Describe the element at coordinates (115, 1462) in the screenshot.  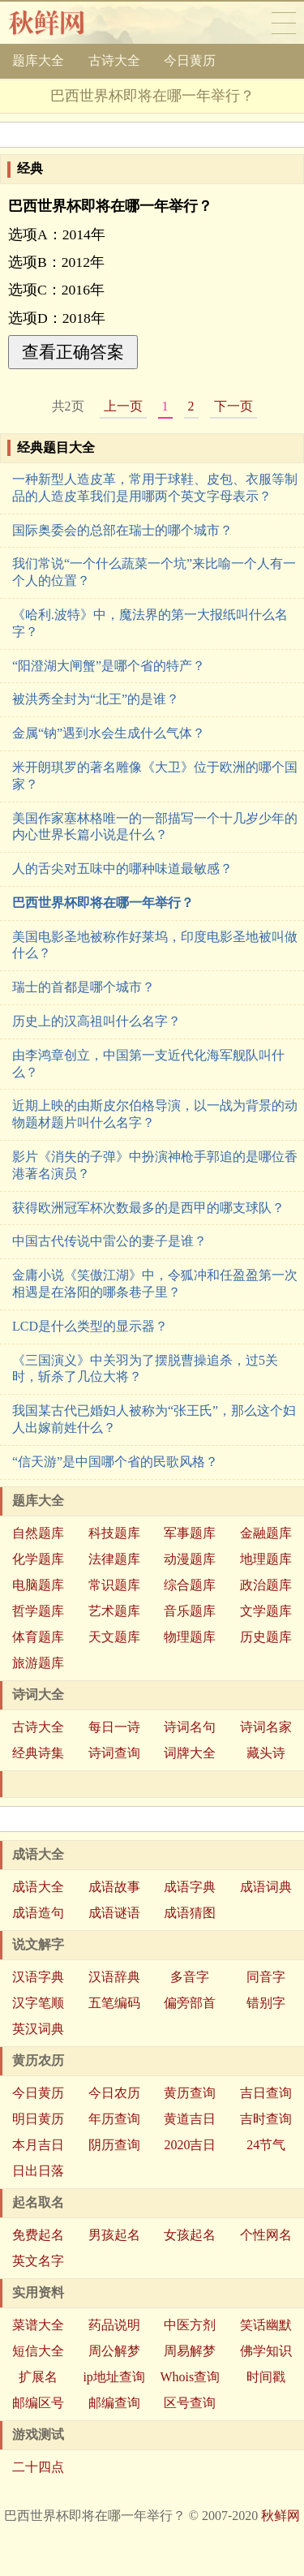
I see `“信天游”是中国哪个省的民歌风格？` at that location.